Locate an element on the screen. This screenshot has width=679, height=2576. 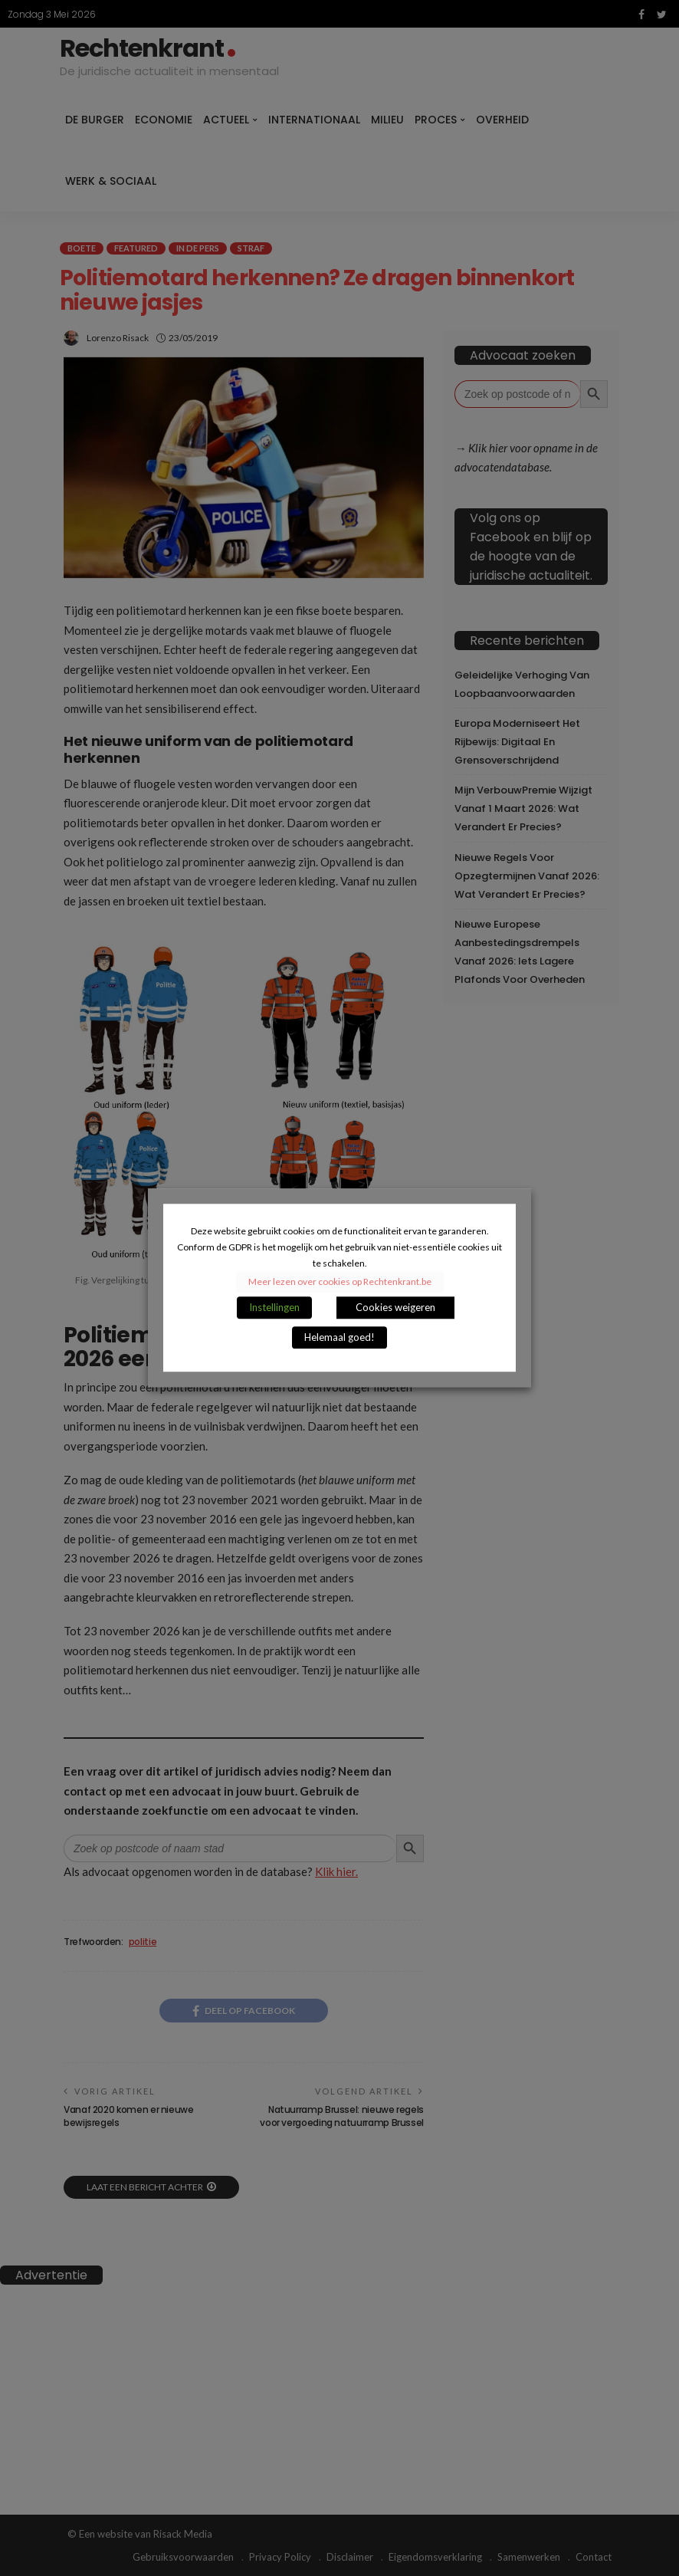
Meer lezen over cookies op Rechtenkrant.be is located at coordinates (339, 1282).